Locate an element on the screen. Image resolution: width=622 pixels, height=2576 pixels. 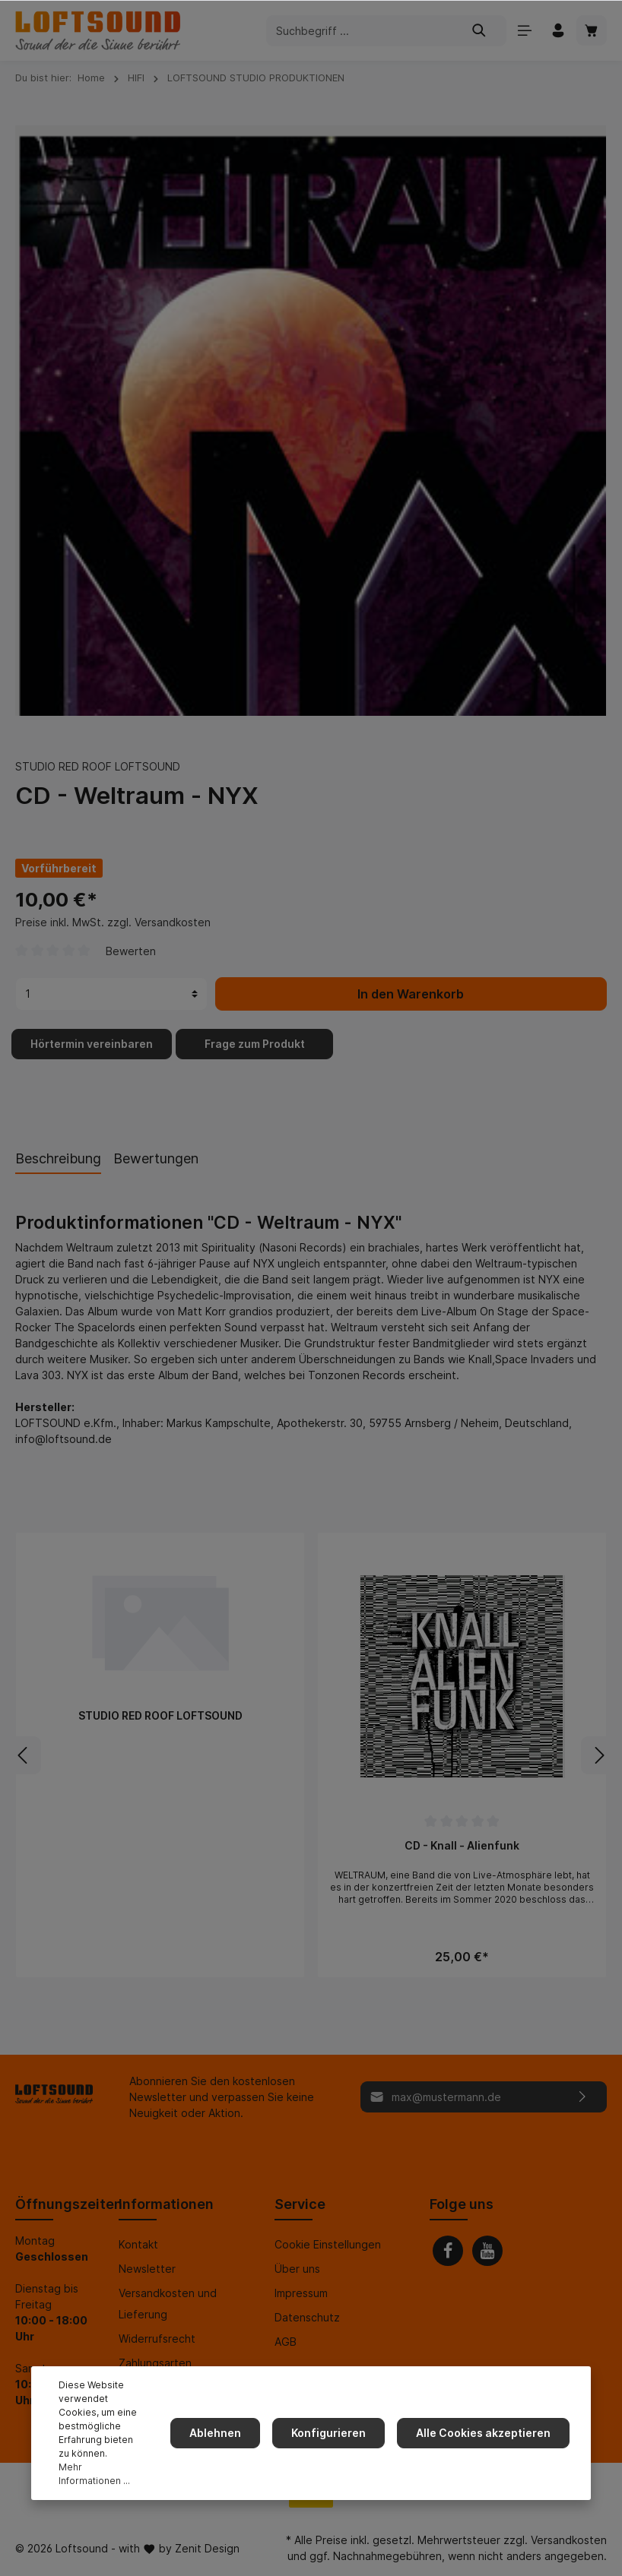
Alle Cookies akzeptieren is located at coordinates (483, 2432).